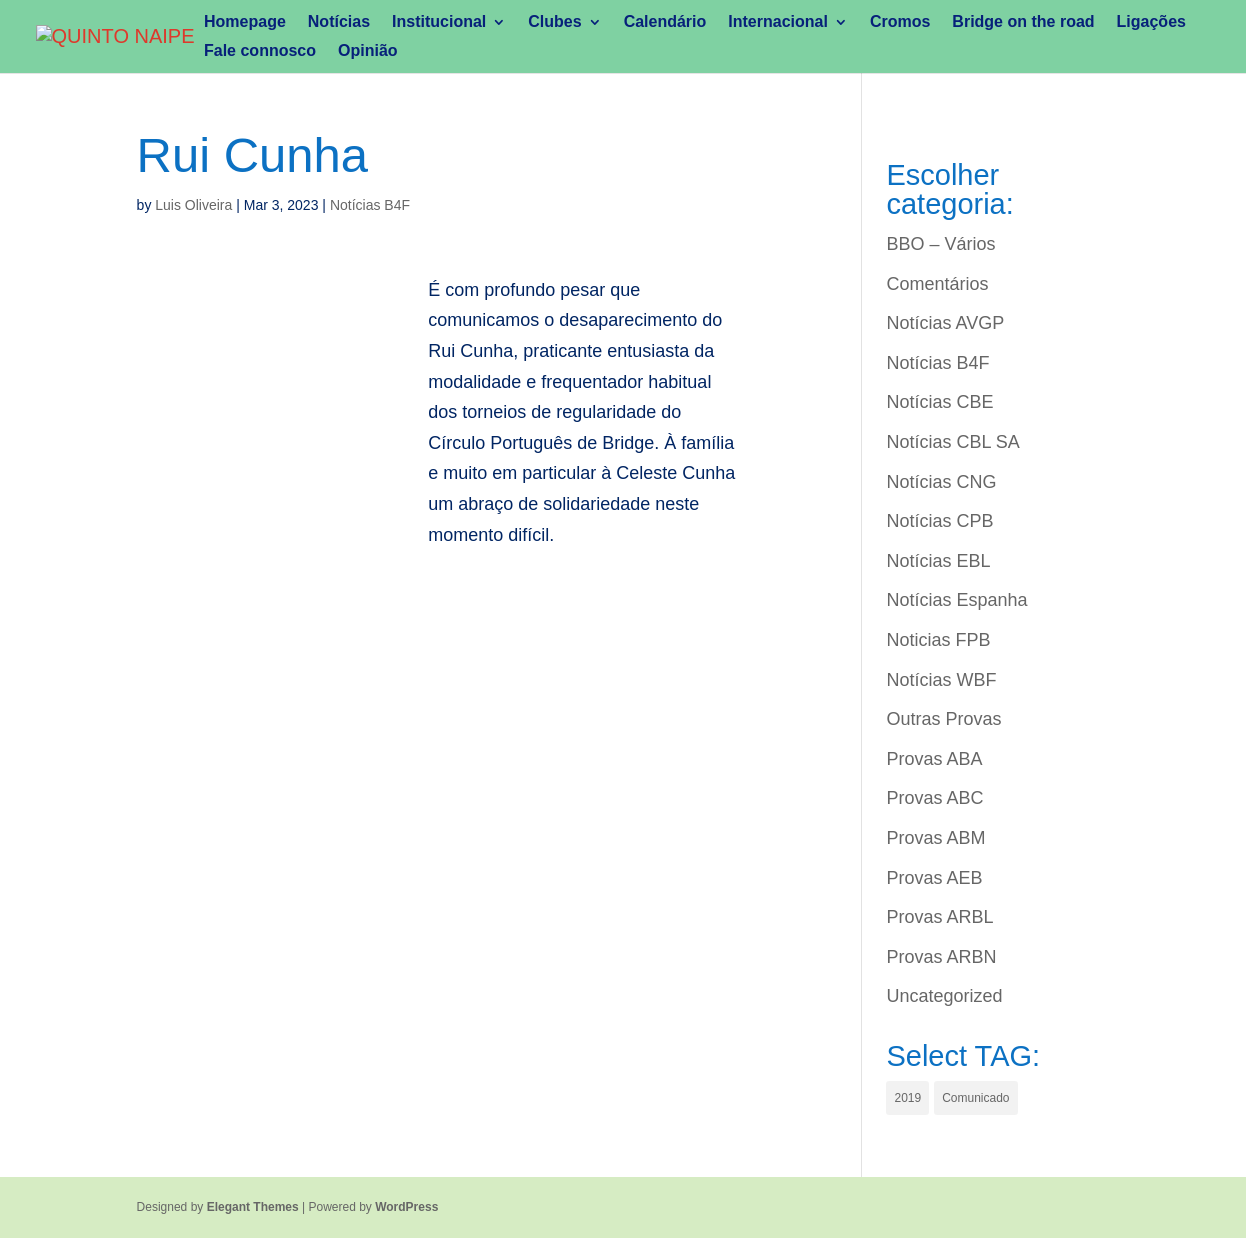 The height and width of the screenshot is (1238, 1246). What do you see at coordinates (975, 1098) in the screenshot?
I see `Comunicado [Comunicado (1 item)]` at bounding box center [975, 1098].